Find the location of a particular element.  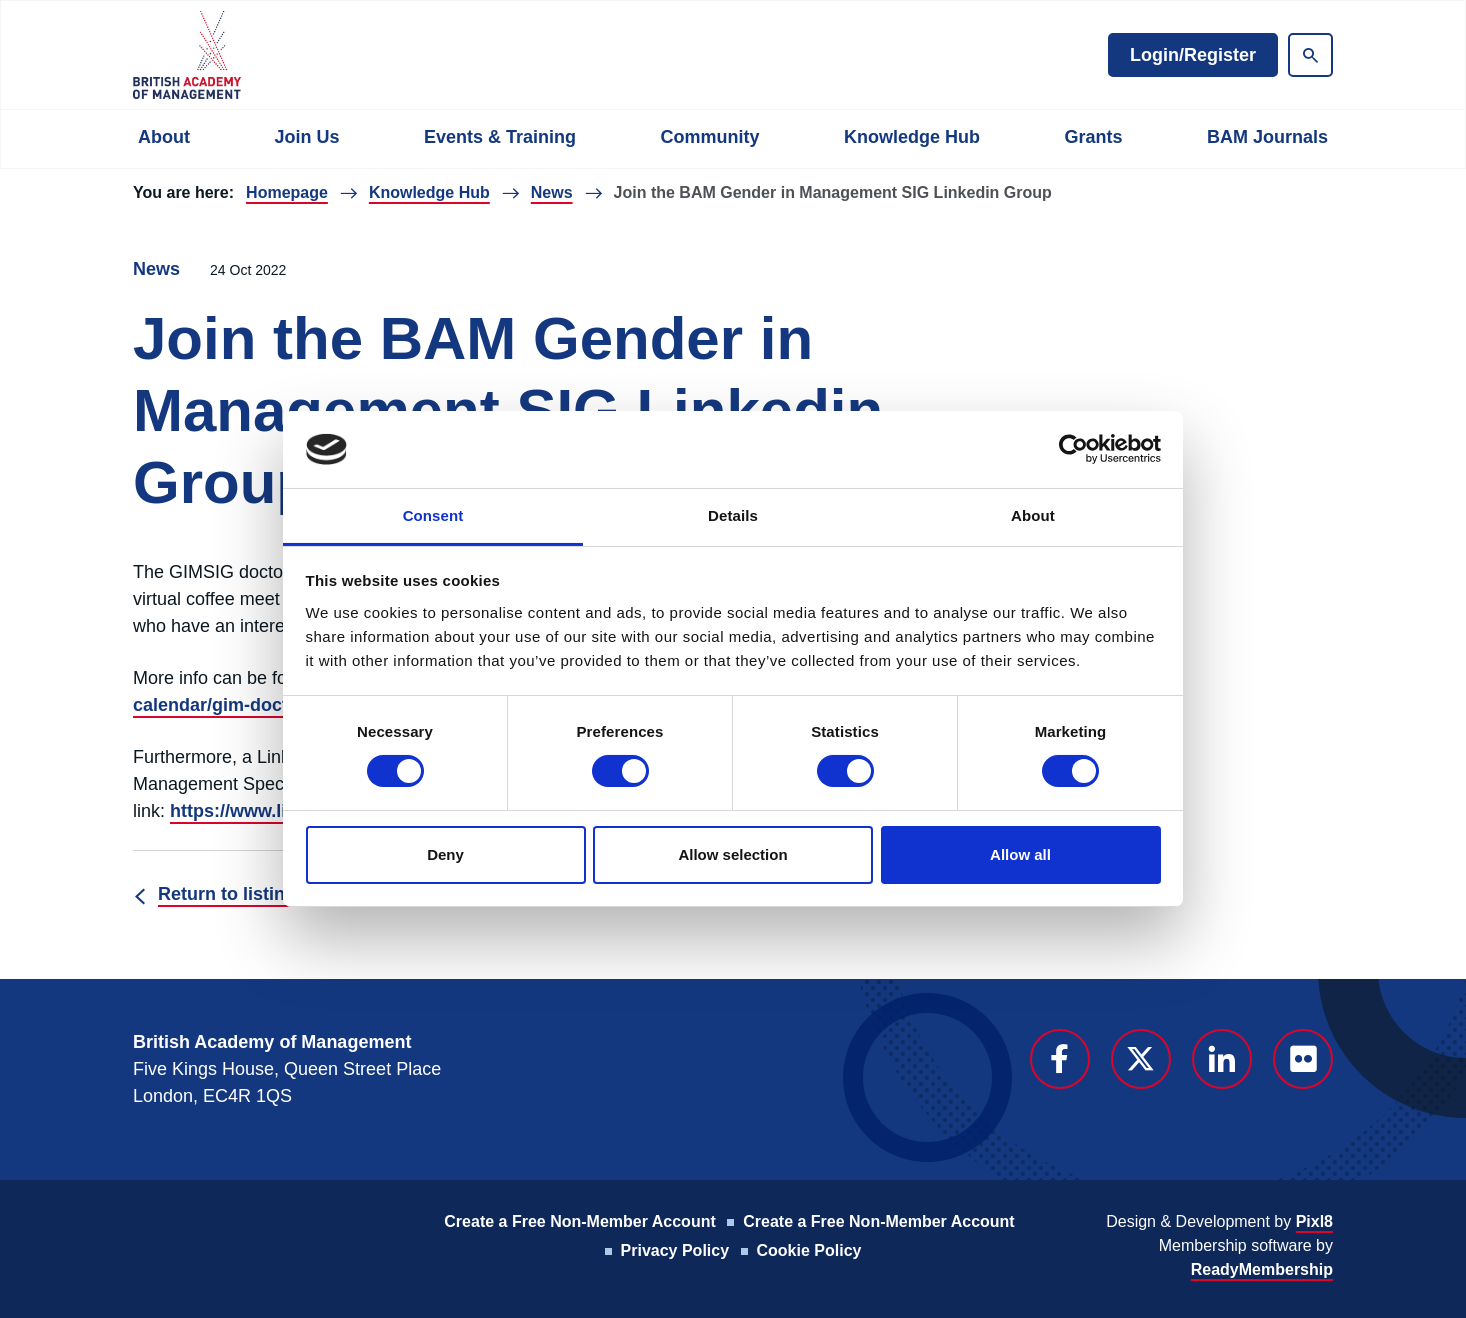

Privacy Policy is located at coordinates (675, 1250).